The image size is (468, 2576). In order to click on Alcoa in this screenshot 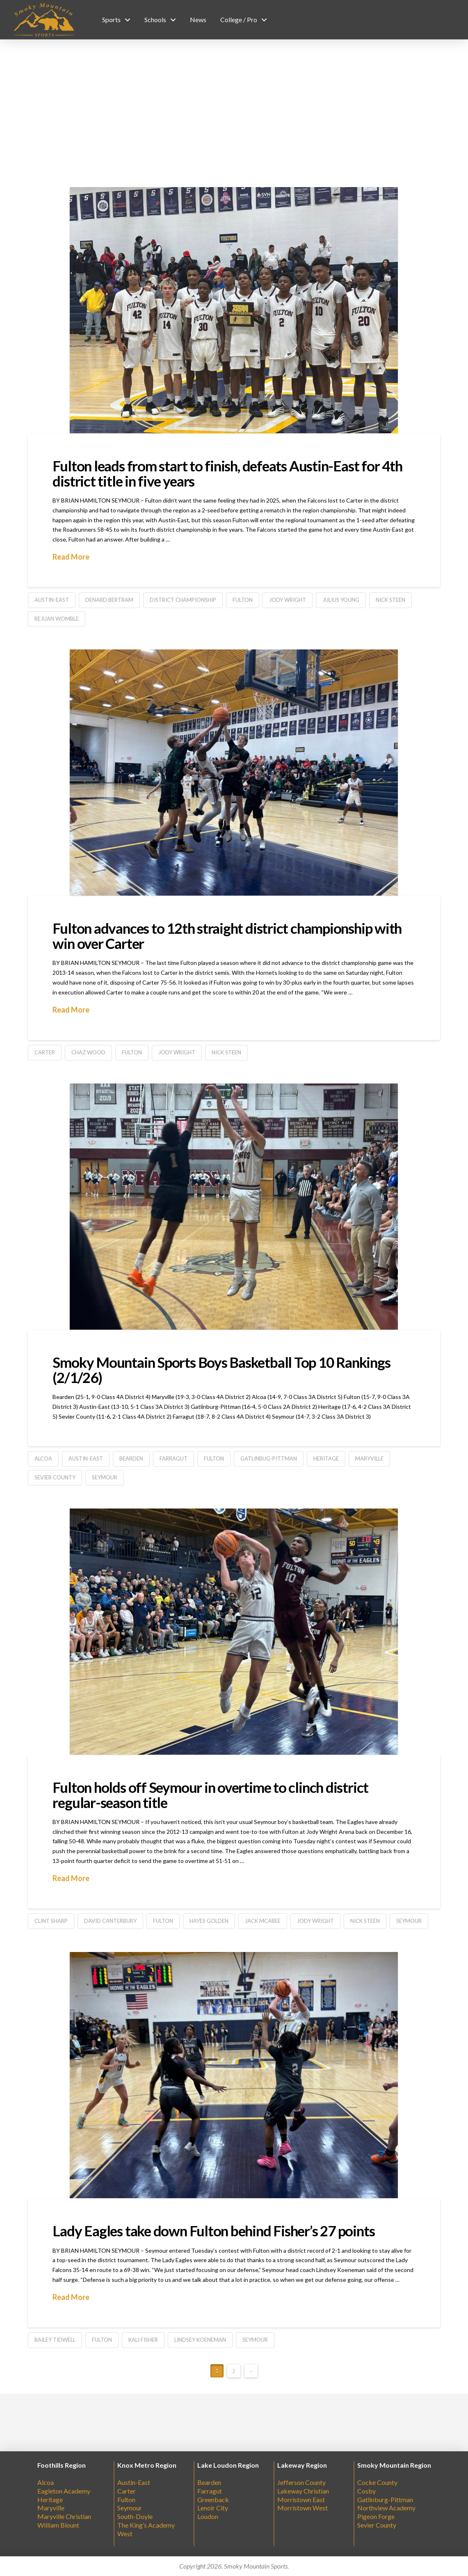, I will do `click(43, 1458)`.